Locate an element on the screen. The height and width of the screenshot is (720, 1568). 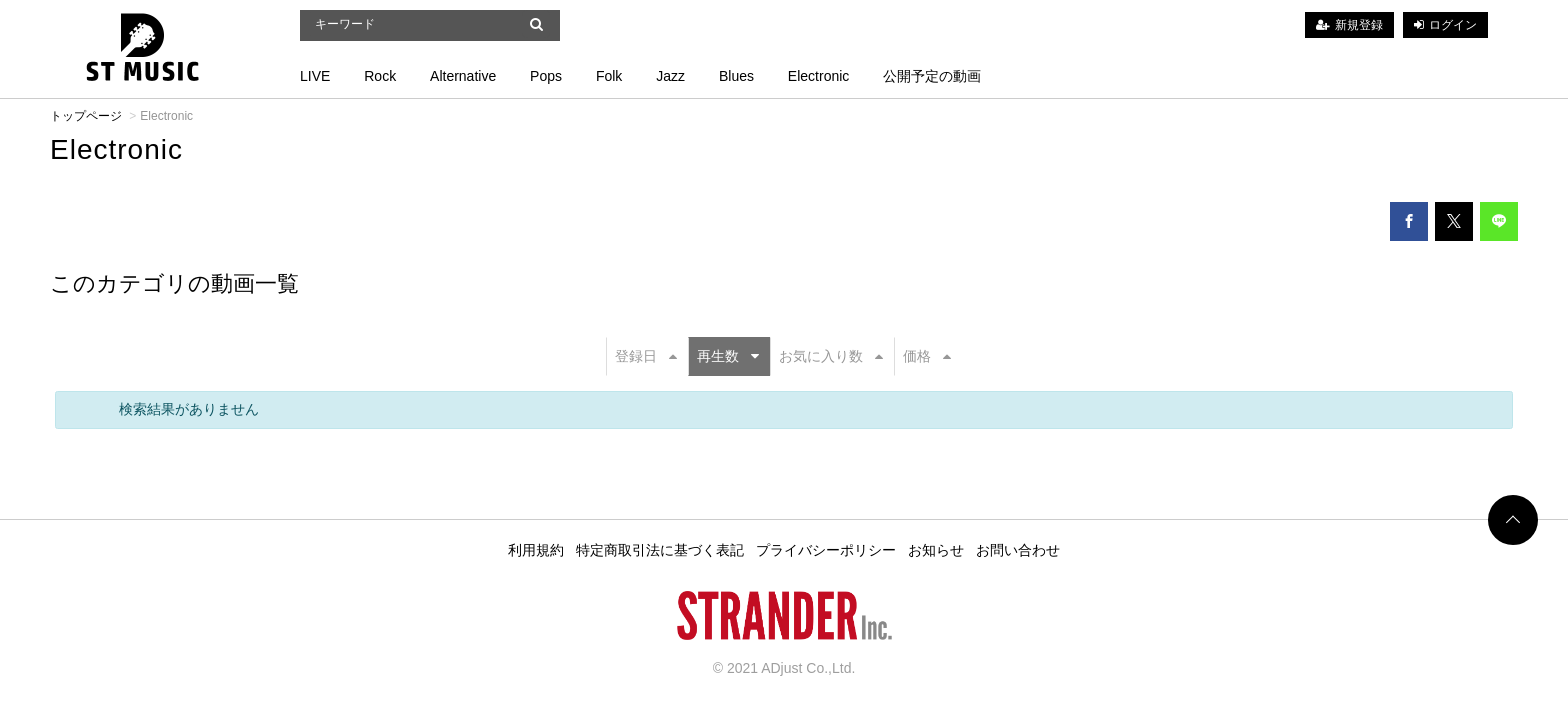
Rock is located at coordinates (380, 76).